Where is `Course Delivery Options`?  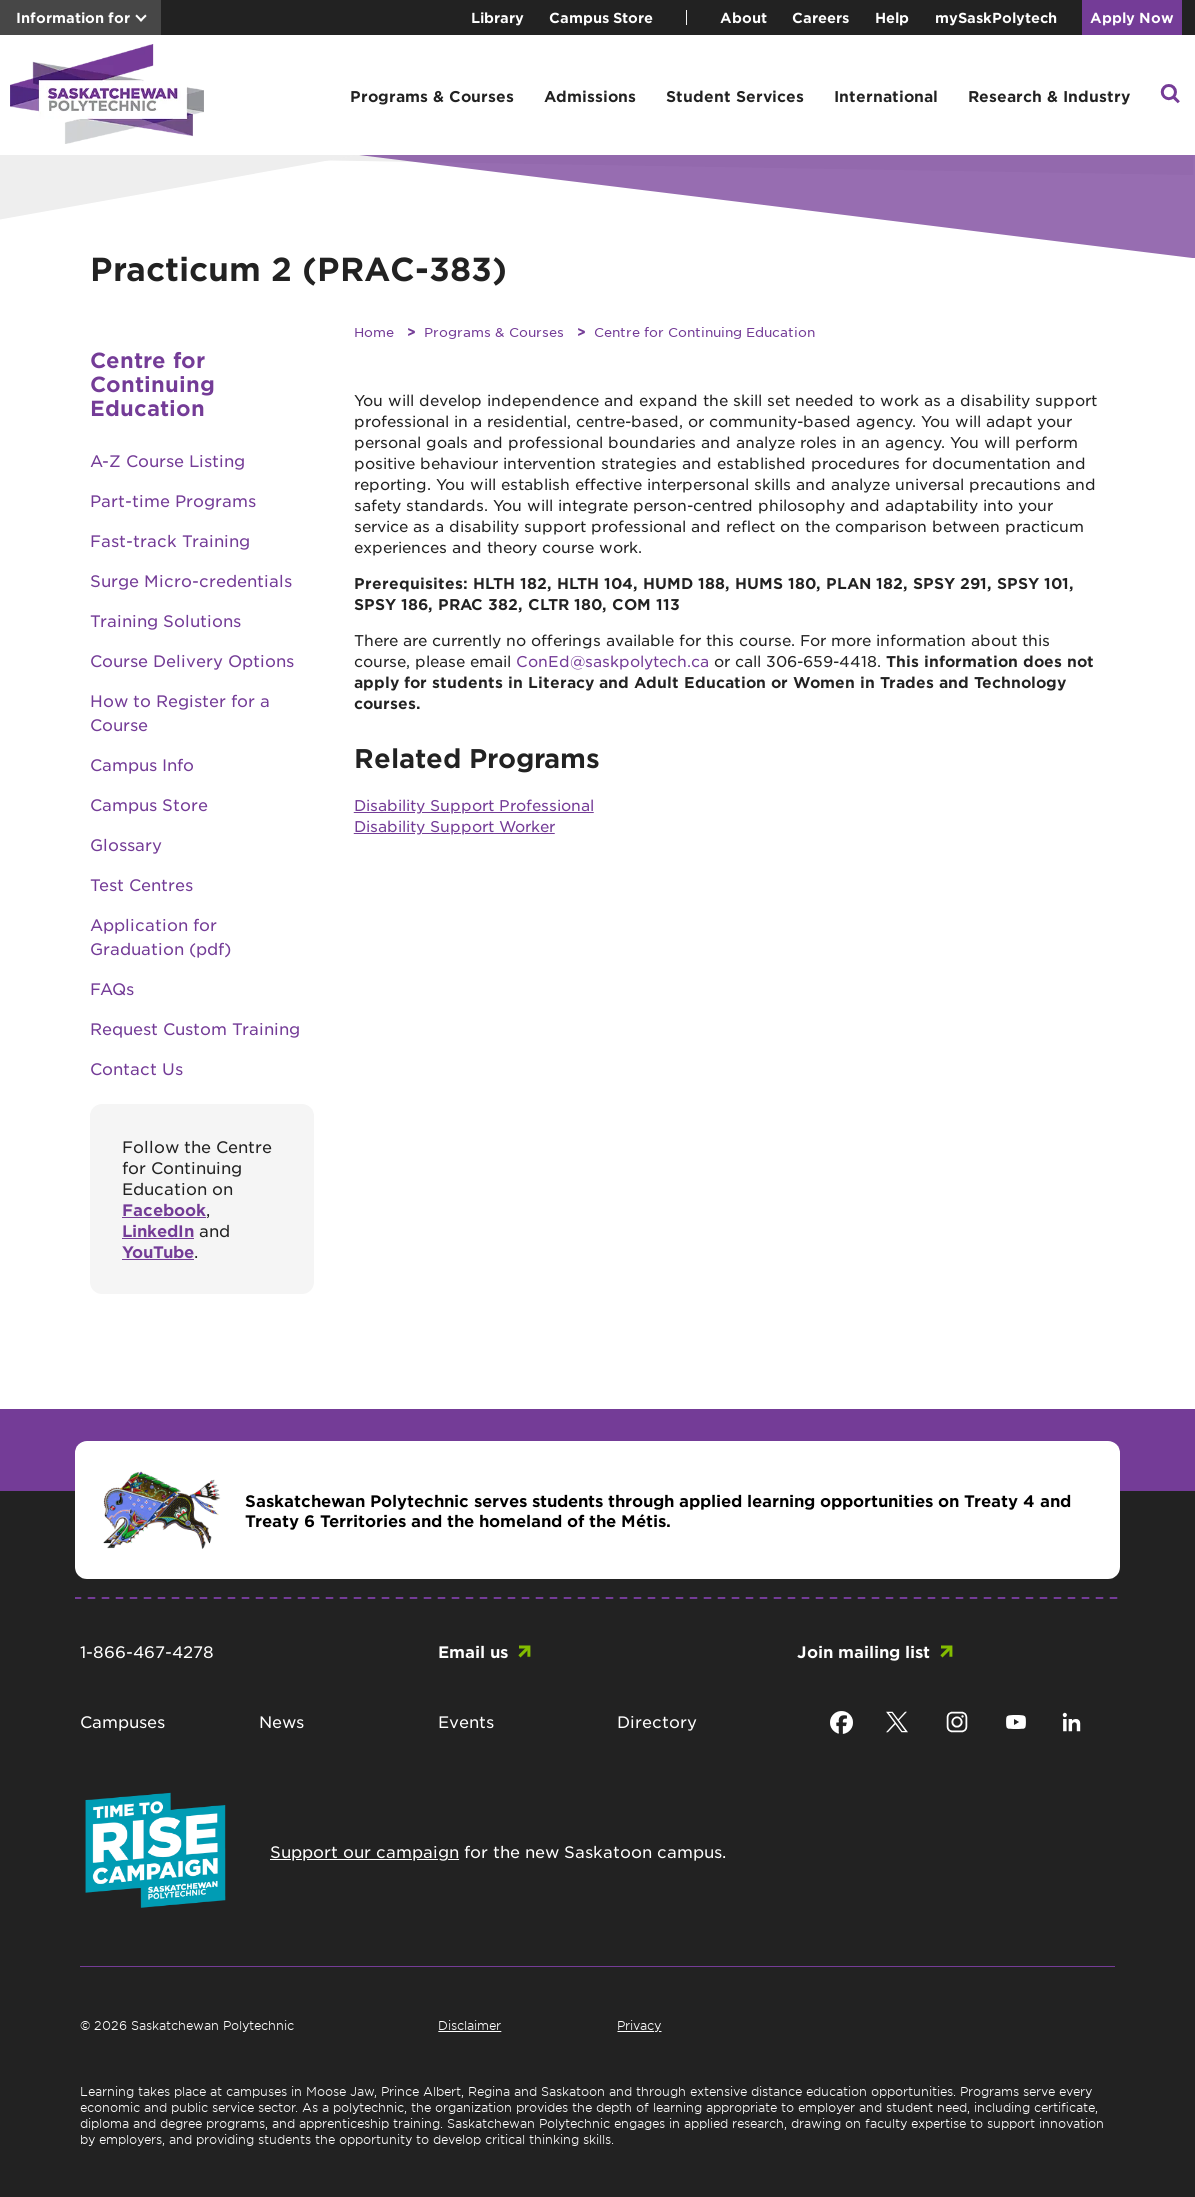
Course Delivery Options is located at coordinates (192, 660).